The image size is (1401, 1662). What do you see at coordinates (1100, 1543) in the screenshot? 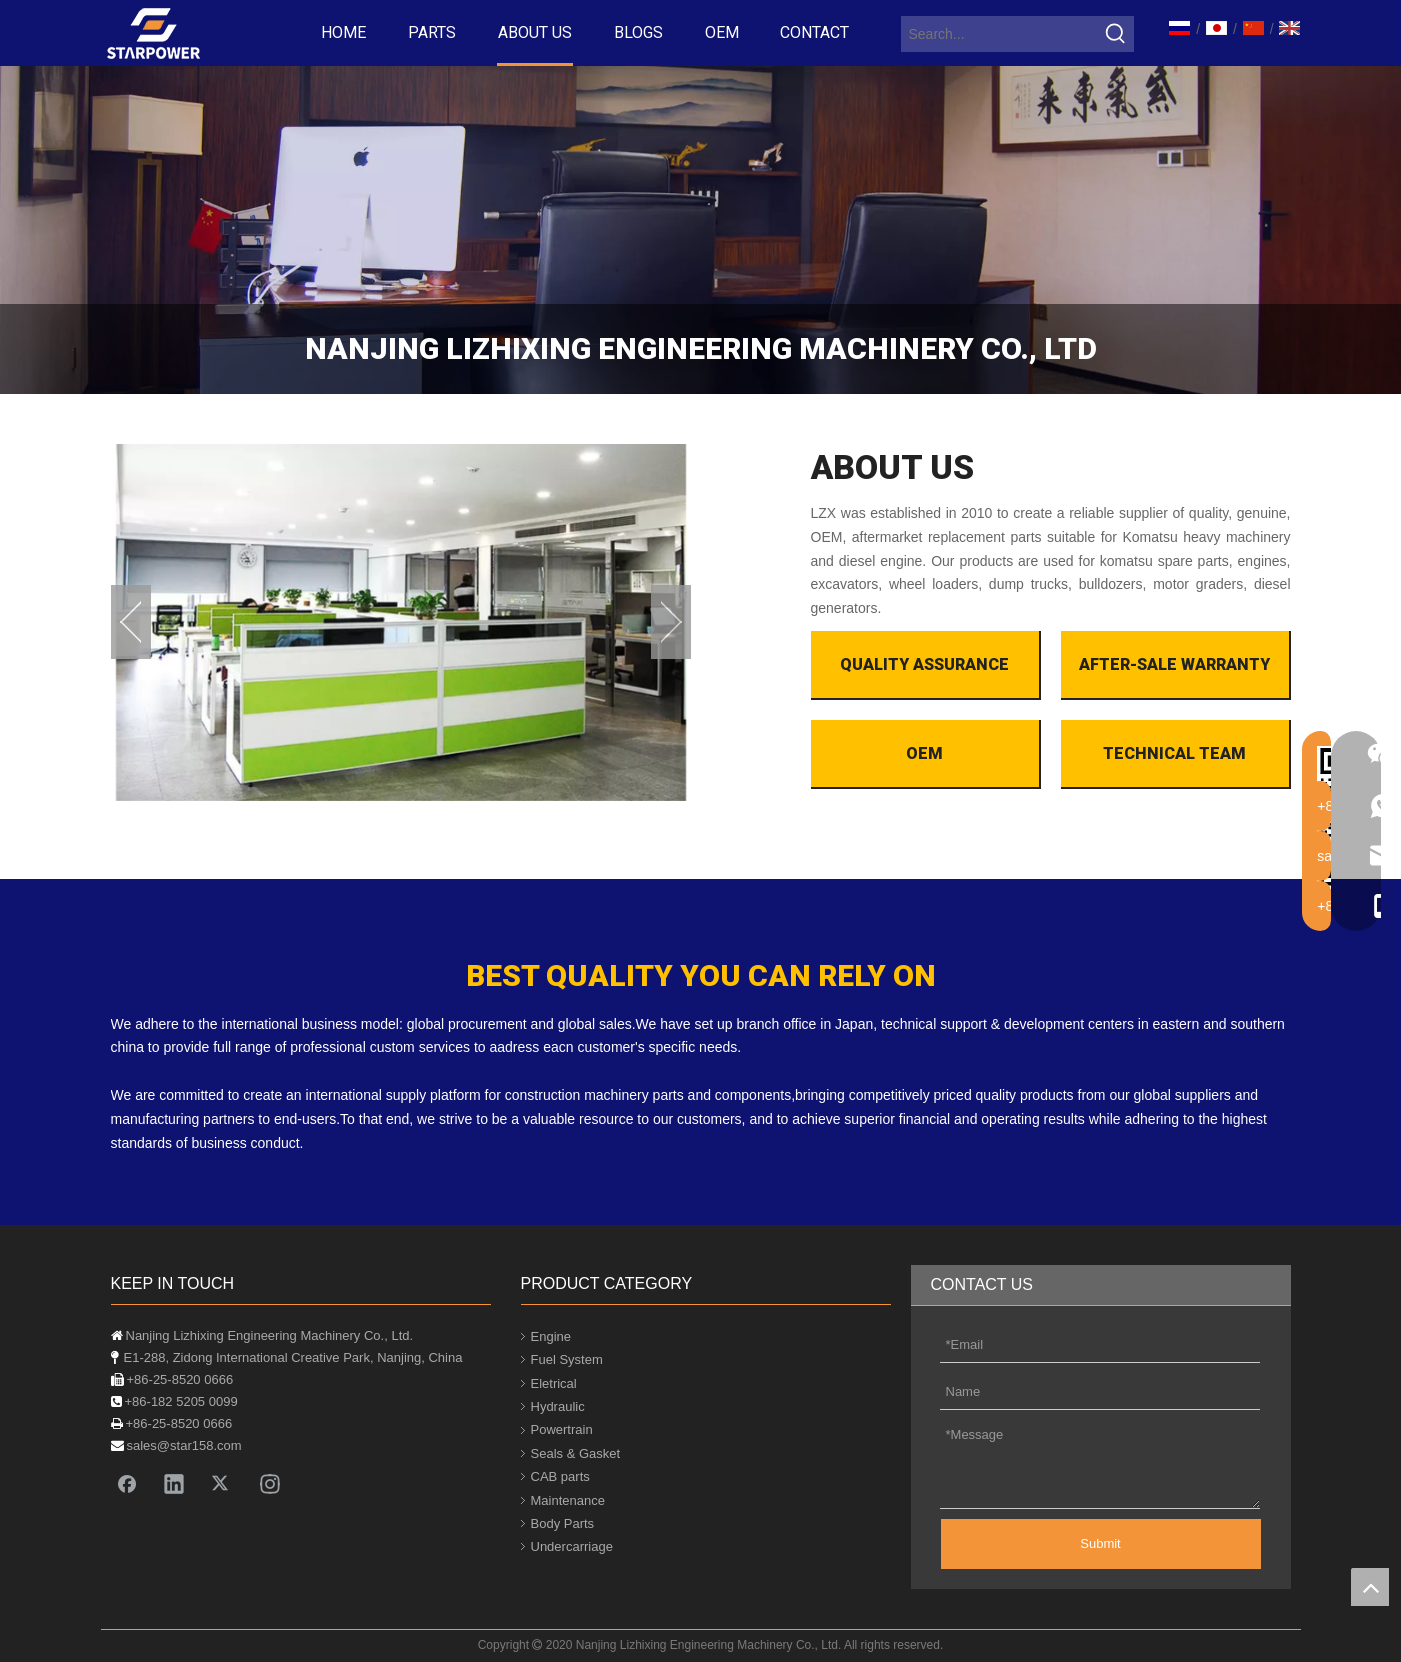
I see `Submit` at bounding box center [1100, 1543].